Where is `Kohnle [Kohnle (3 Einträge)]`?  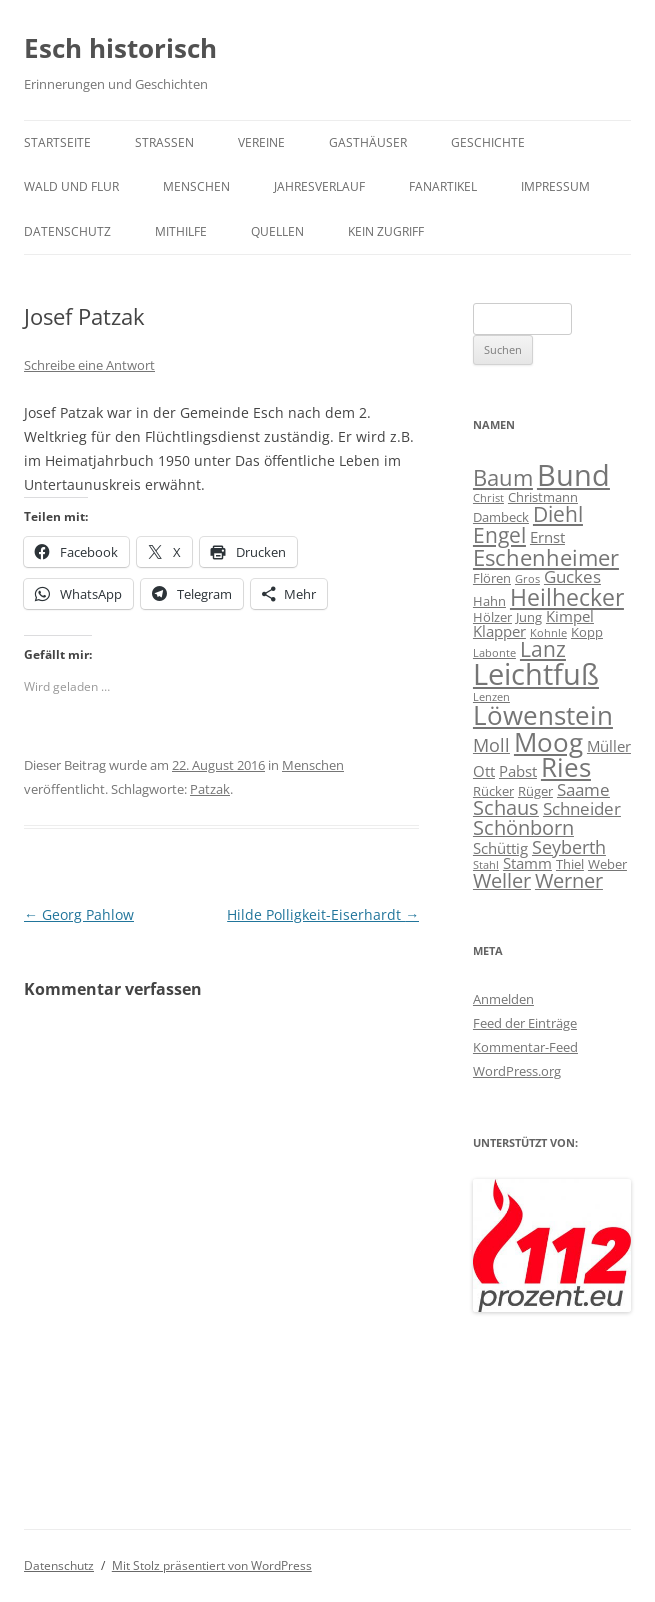
Kohnle [Kohnle (3 Einträge)] is located at coordinates (548, 633).